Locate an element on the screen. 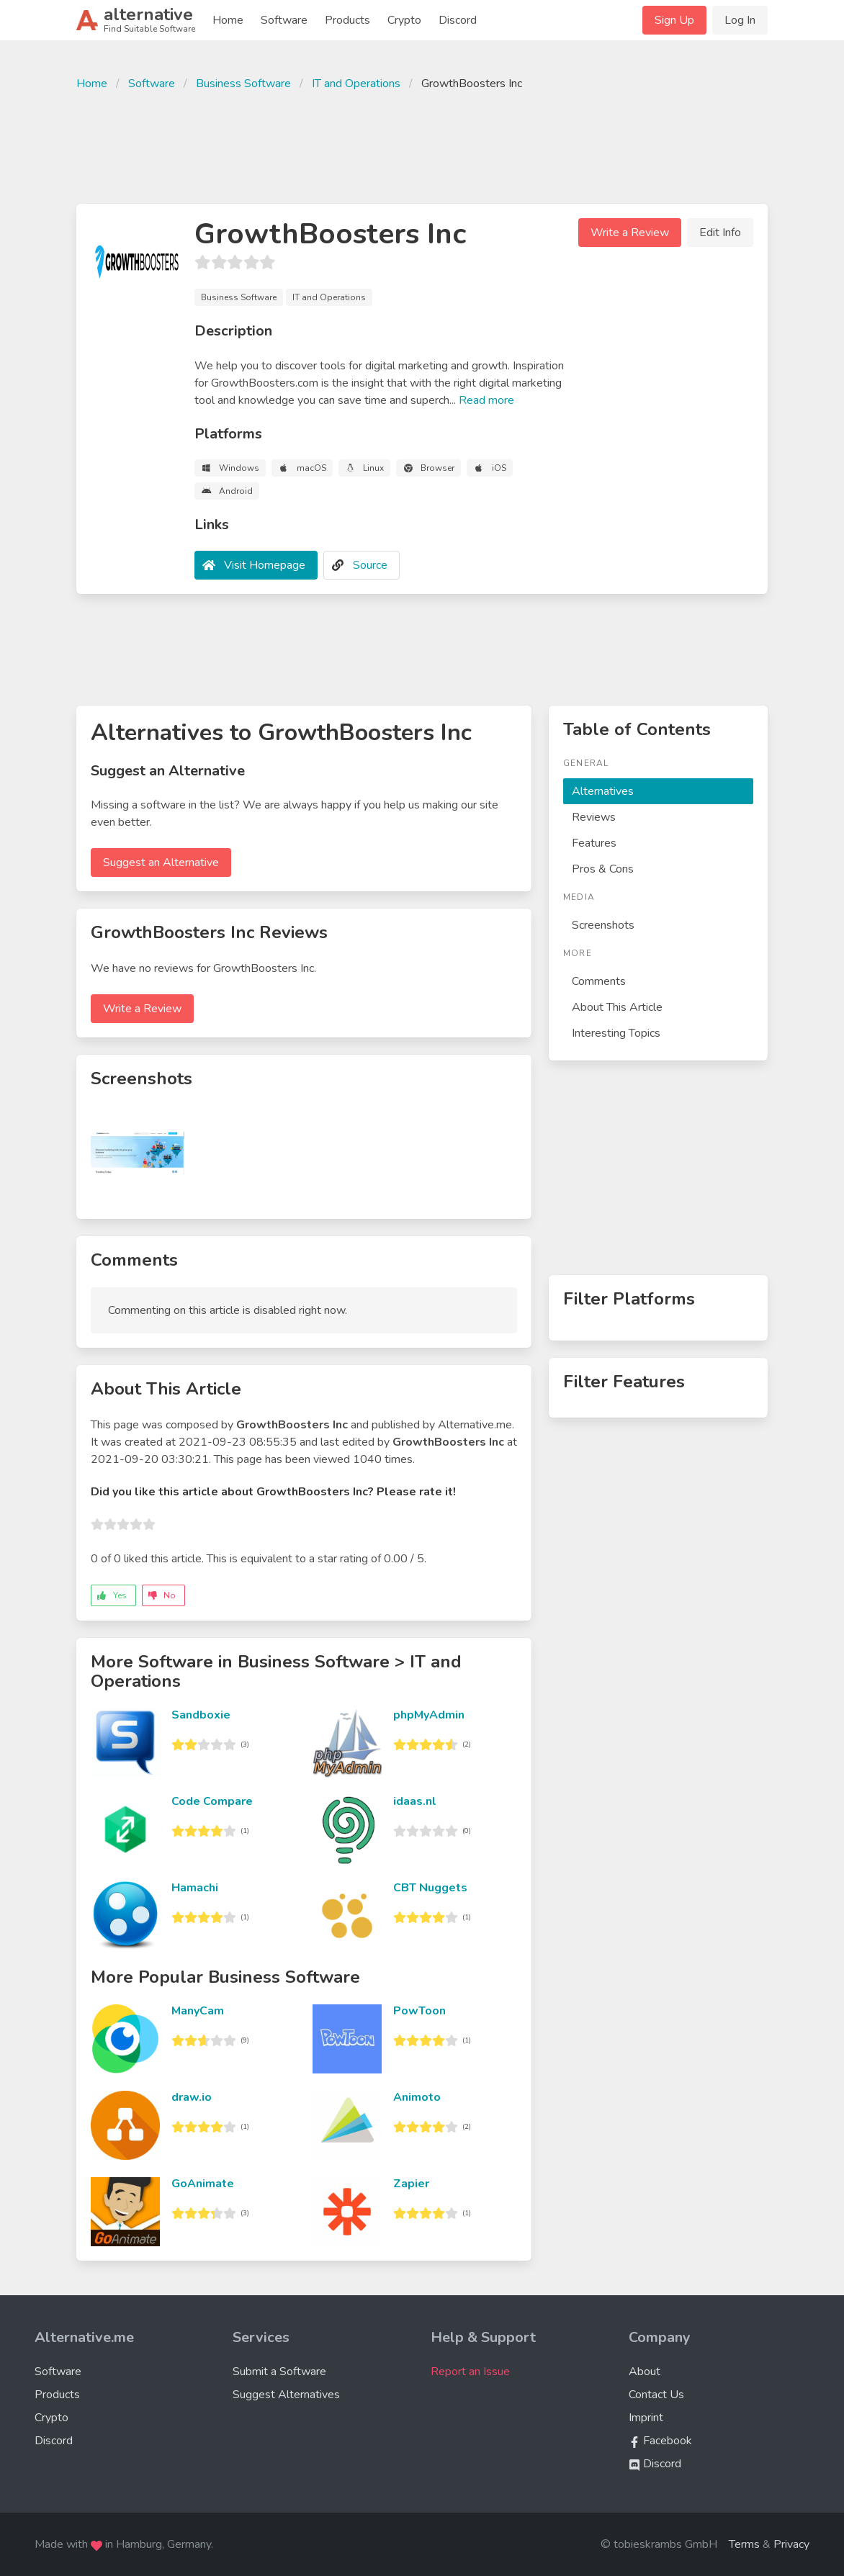 This screenshot has height=2576, width=844. Software is located at coordinates (284, 20).